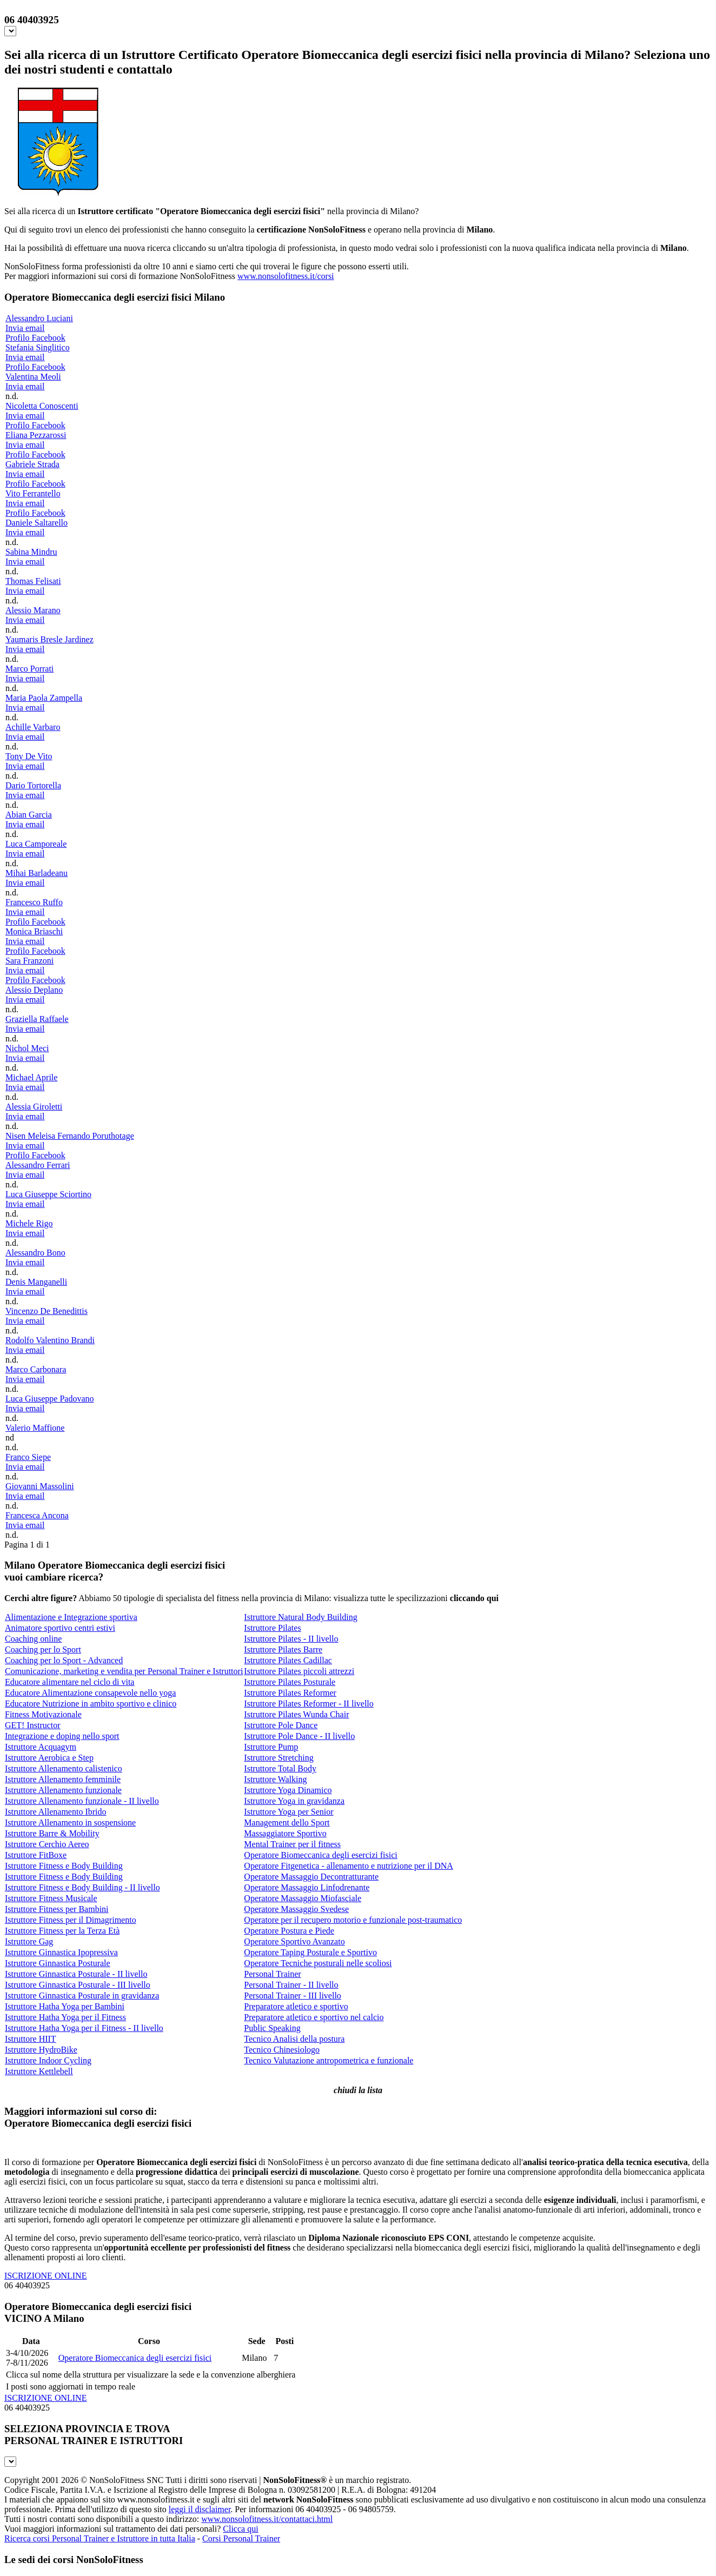  What do you see at coordinates (296, 1909) in the screenshot?
I see `Operatore Massaggio Svedese` at bounding box center [296, 1909].